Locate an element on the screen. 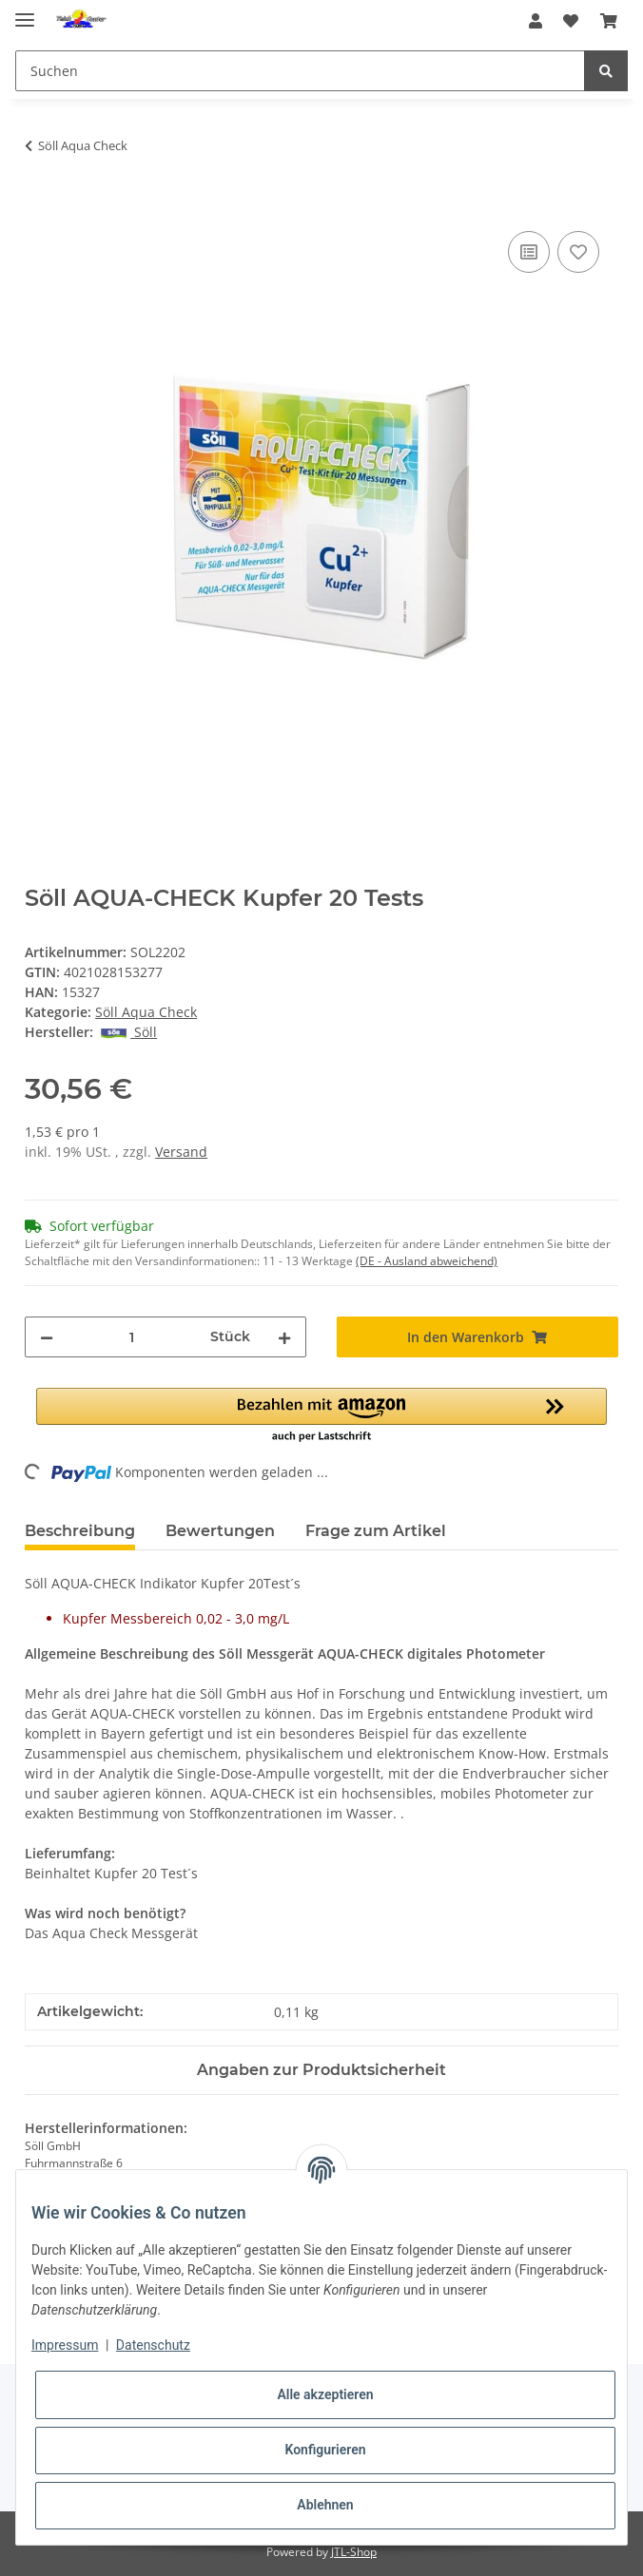 This screenshot has width=643, height=2576. JTL-Shop is located at coordinates (354, 2552).